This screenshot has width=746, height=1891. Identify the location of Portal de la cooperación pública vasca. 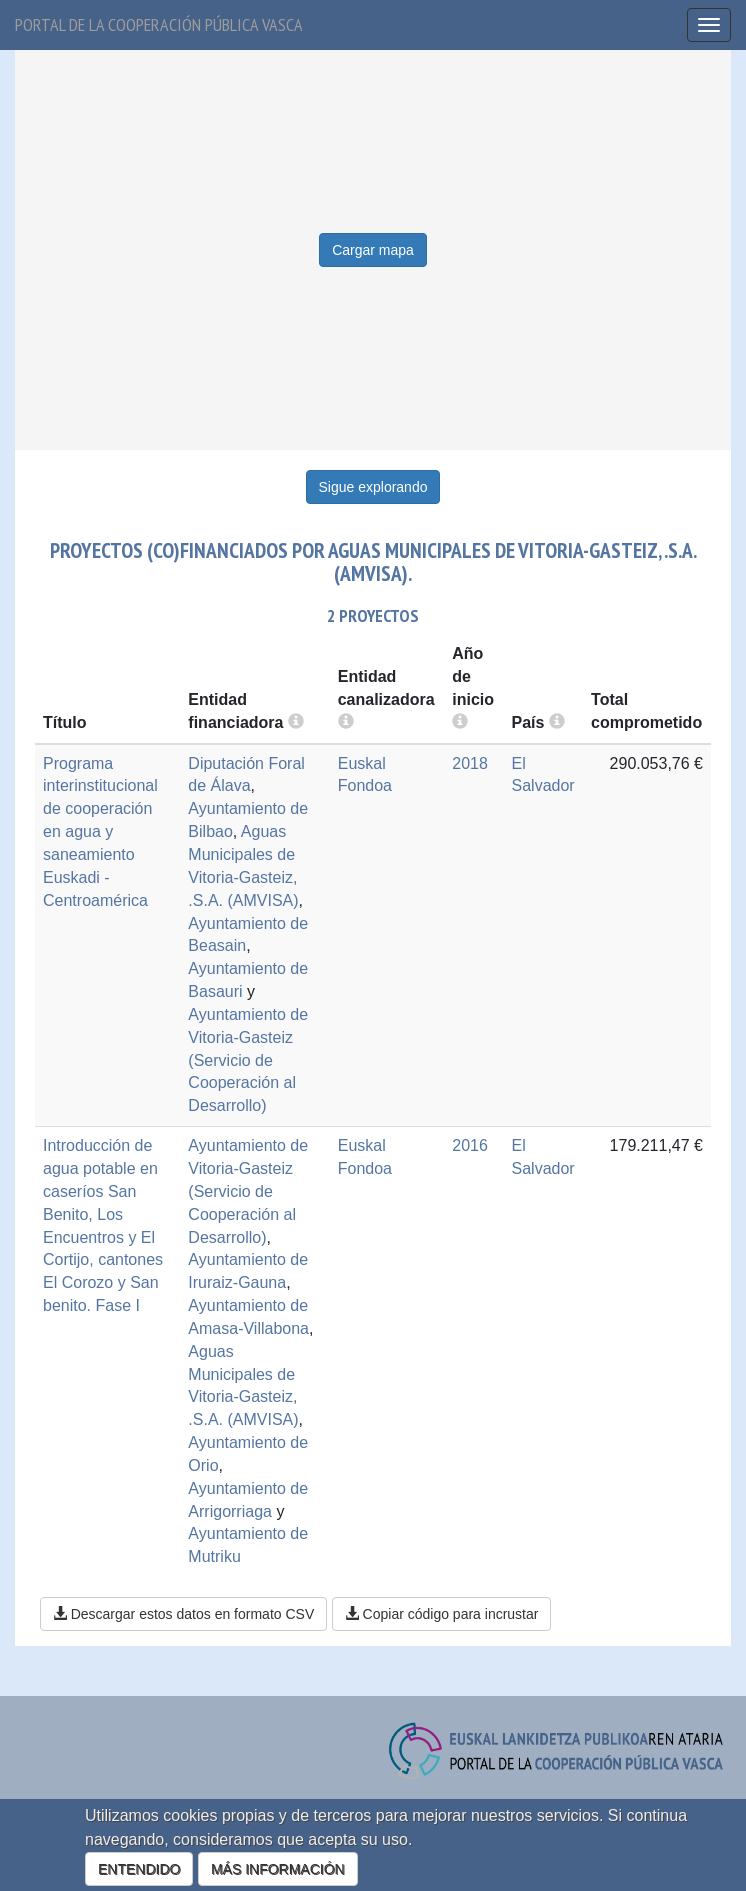
(159, 24).